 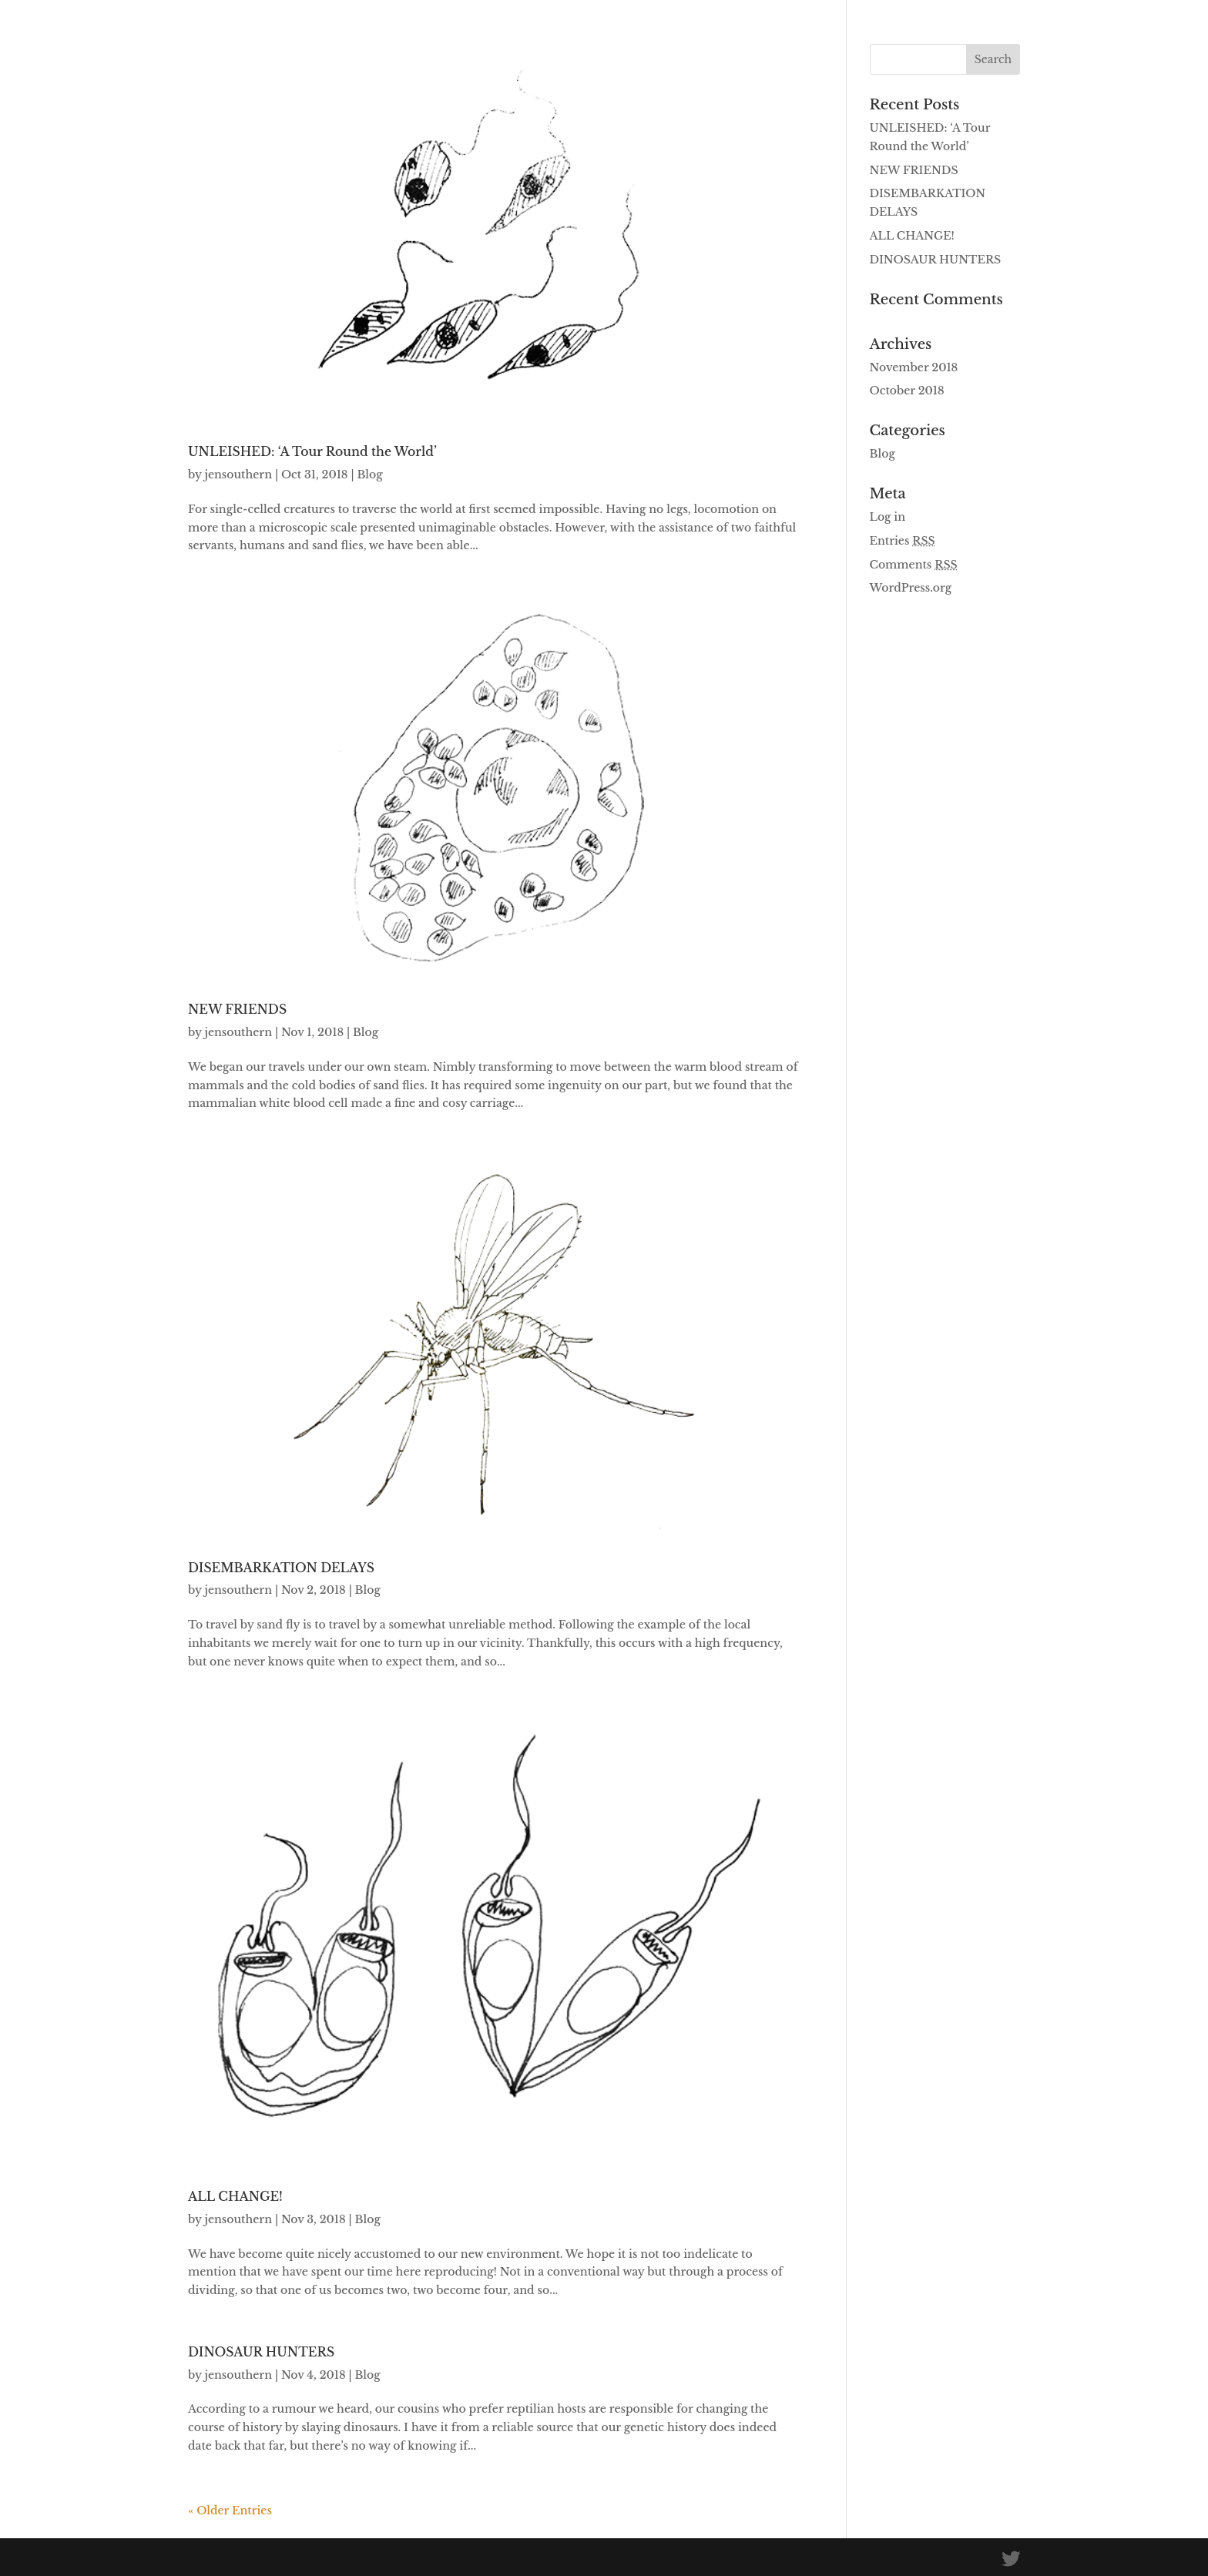 I want to click on NEW FRIENDS, so click(x=237, y=1009).